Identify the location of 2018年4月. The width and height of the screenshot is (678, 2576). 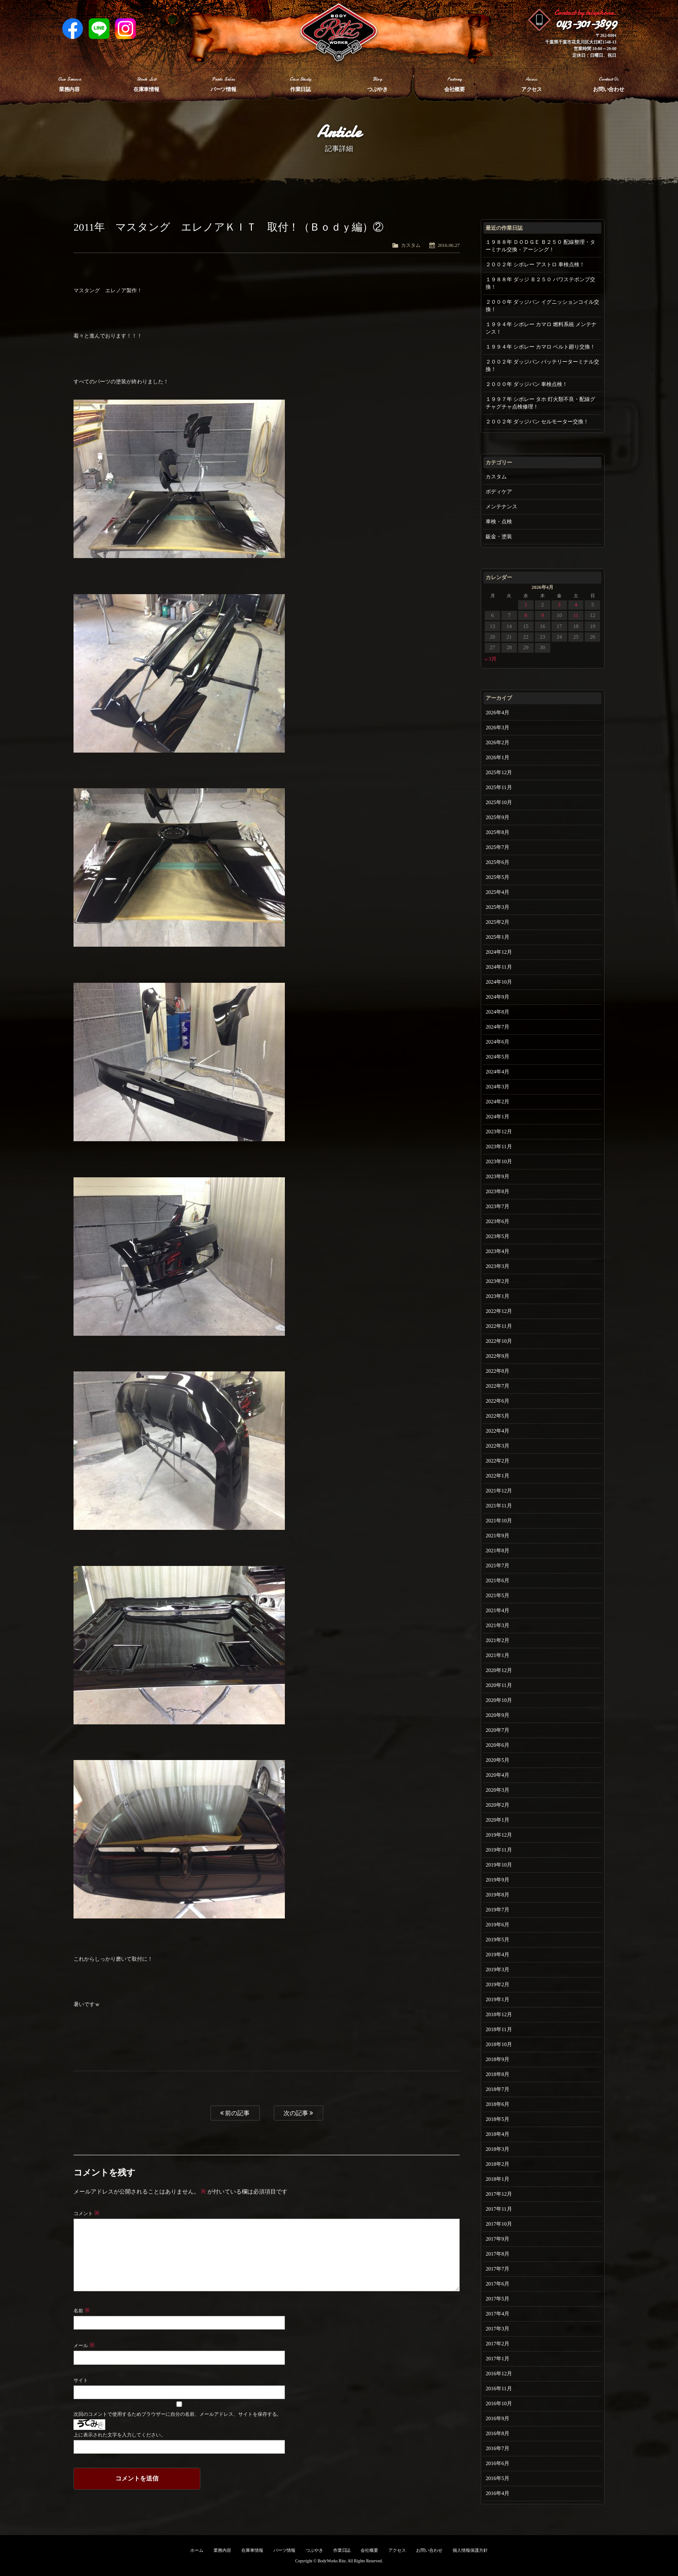
(497, 2134).